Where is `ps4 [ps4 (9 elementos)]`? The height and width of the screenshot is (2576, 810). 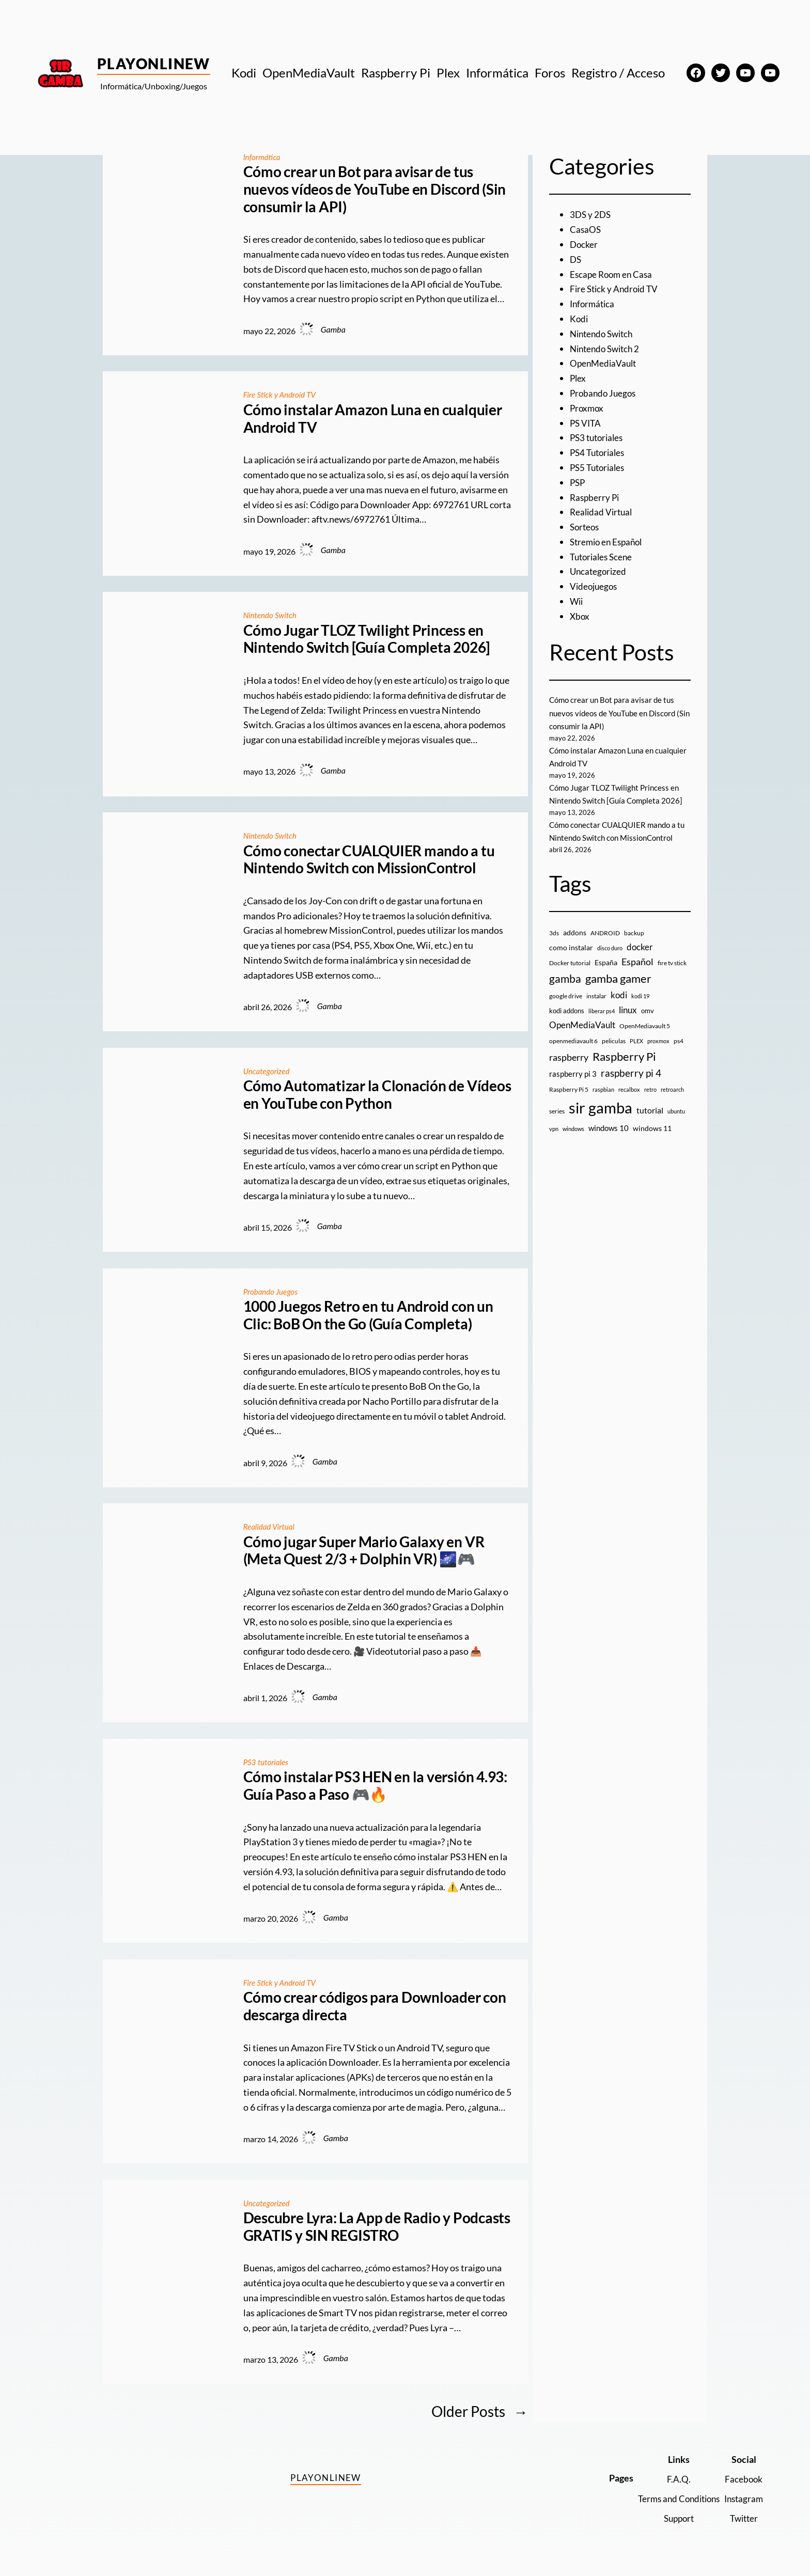 ps4 [ps4 (9 elementos)] is located at coordinates (678, 1041).